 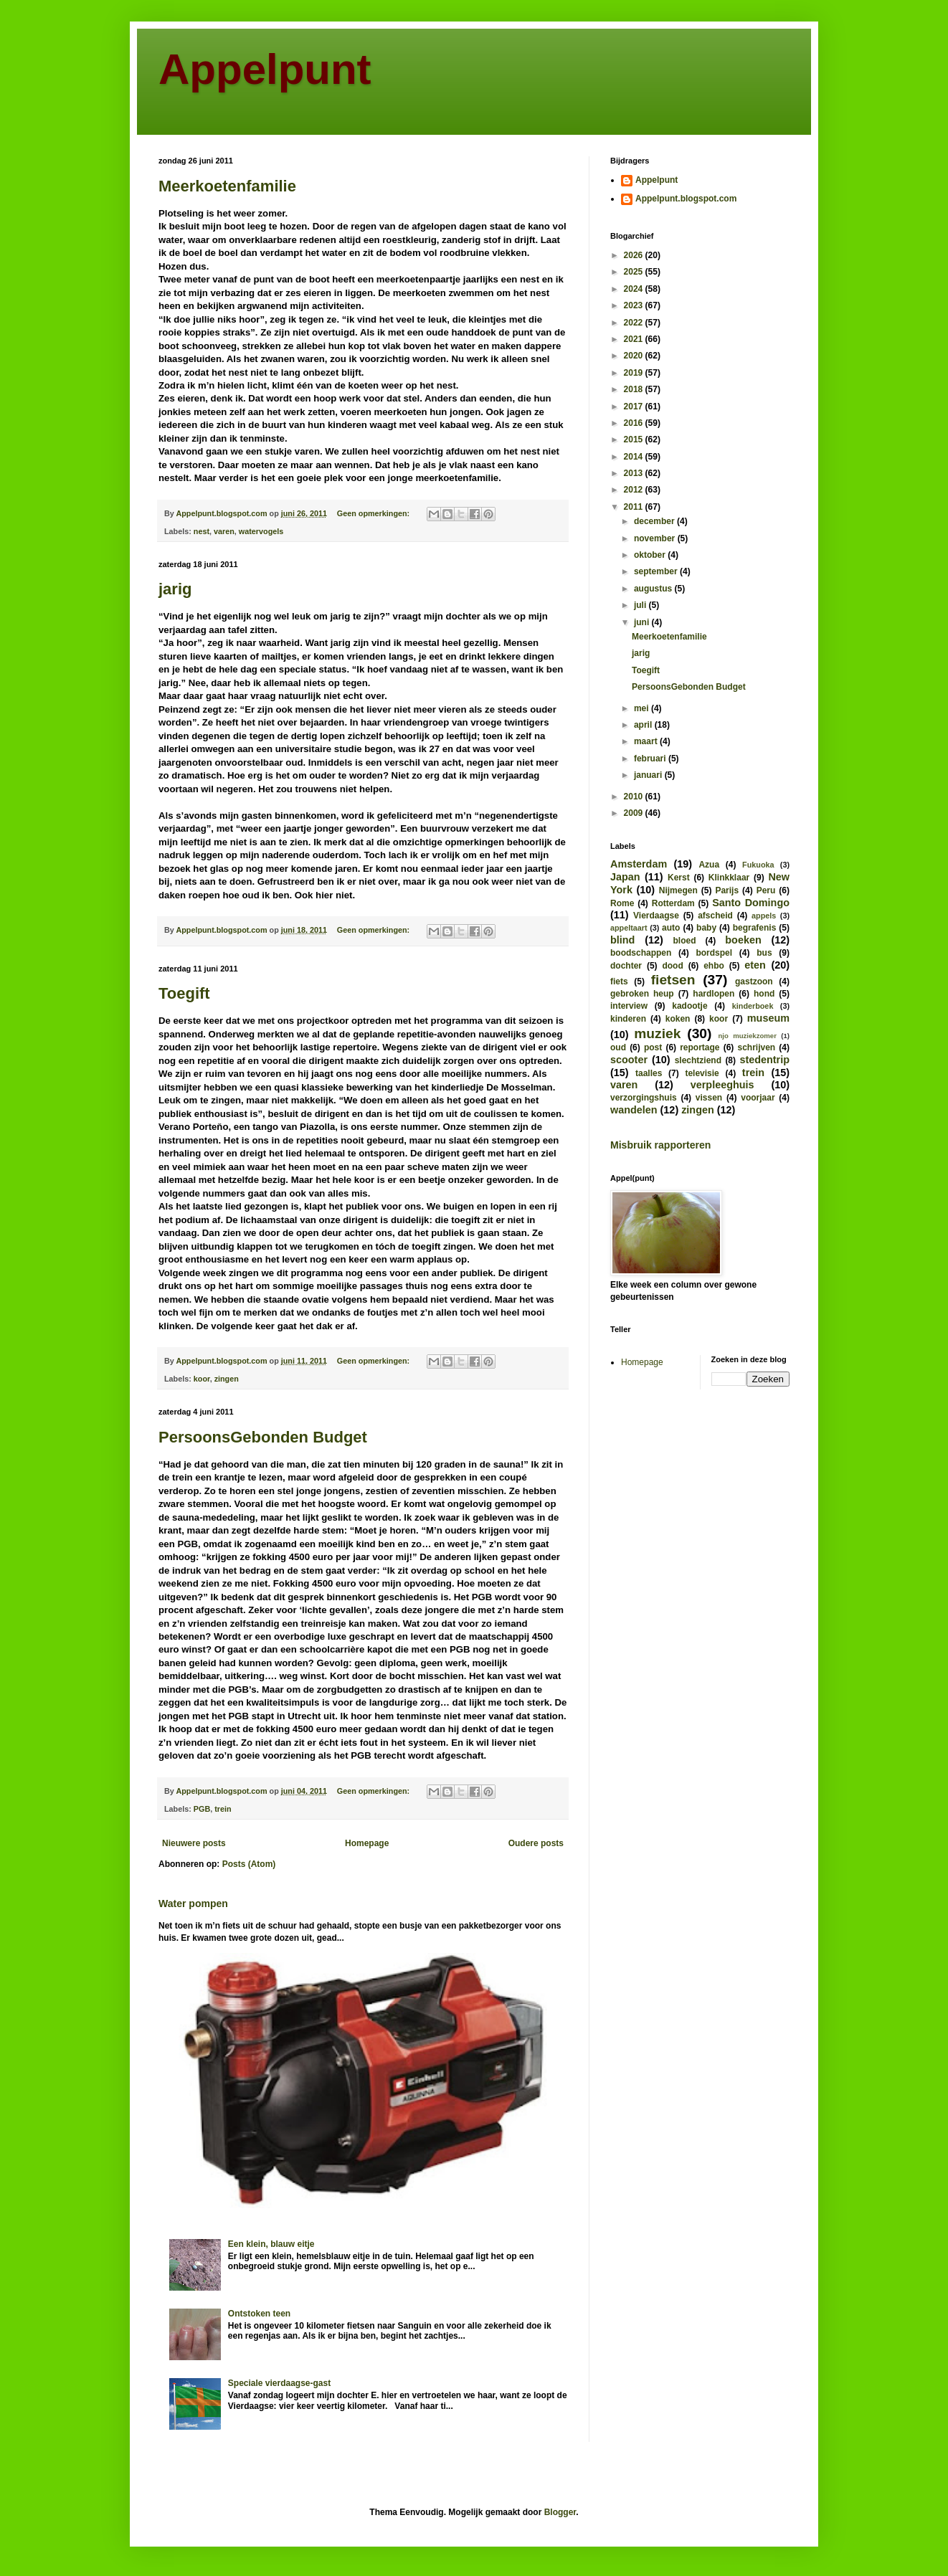 I want to click on muziek, so click(x=657, y=1033).